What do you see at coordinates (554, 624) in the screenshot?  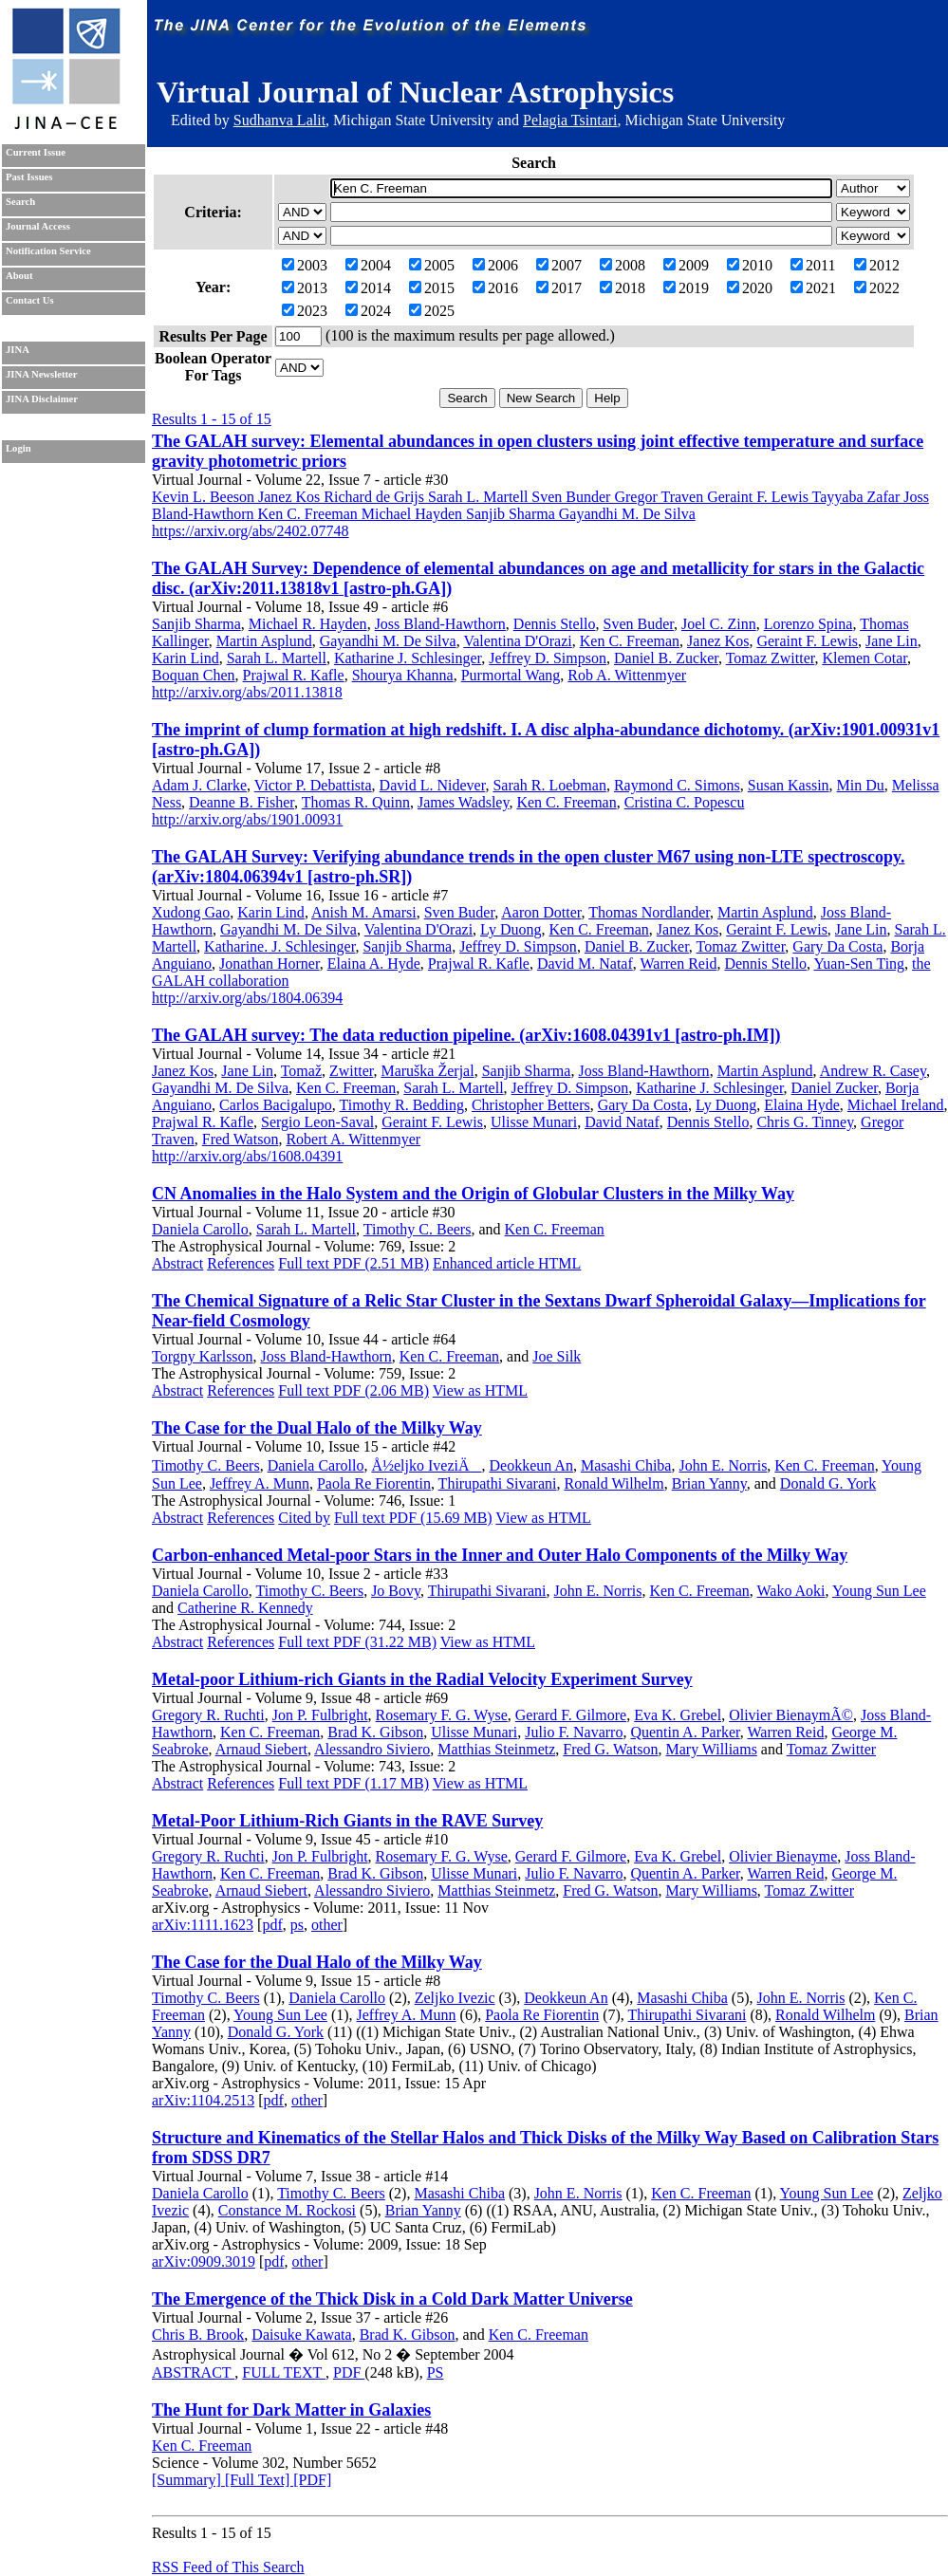 I see `Dennis Stello` at bounding box center [554, 624].